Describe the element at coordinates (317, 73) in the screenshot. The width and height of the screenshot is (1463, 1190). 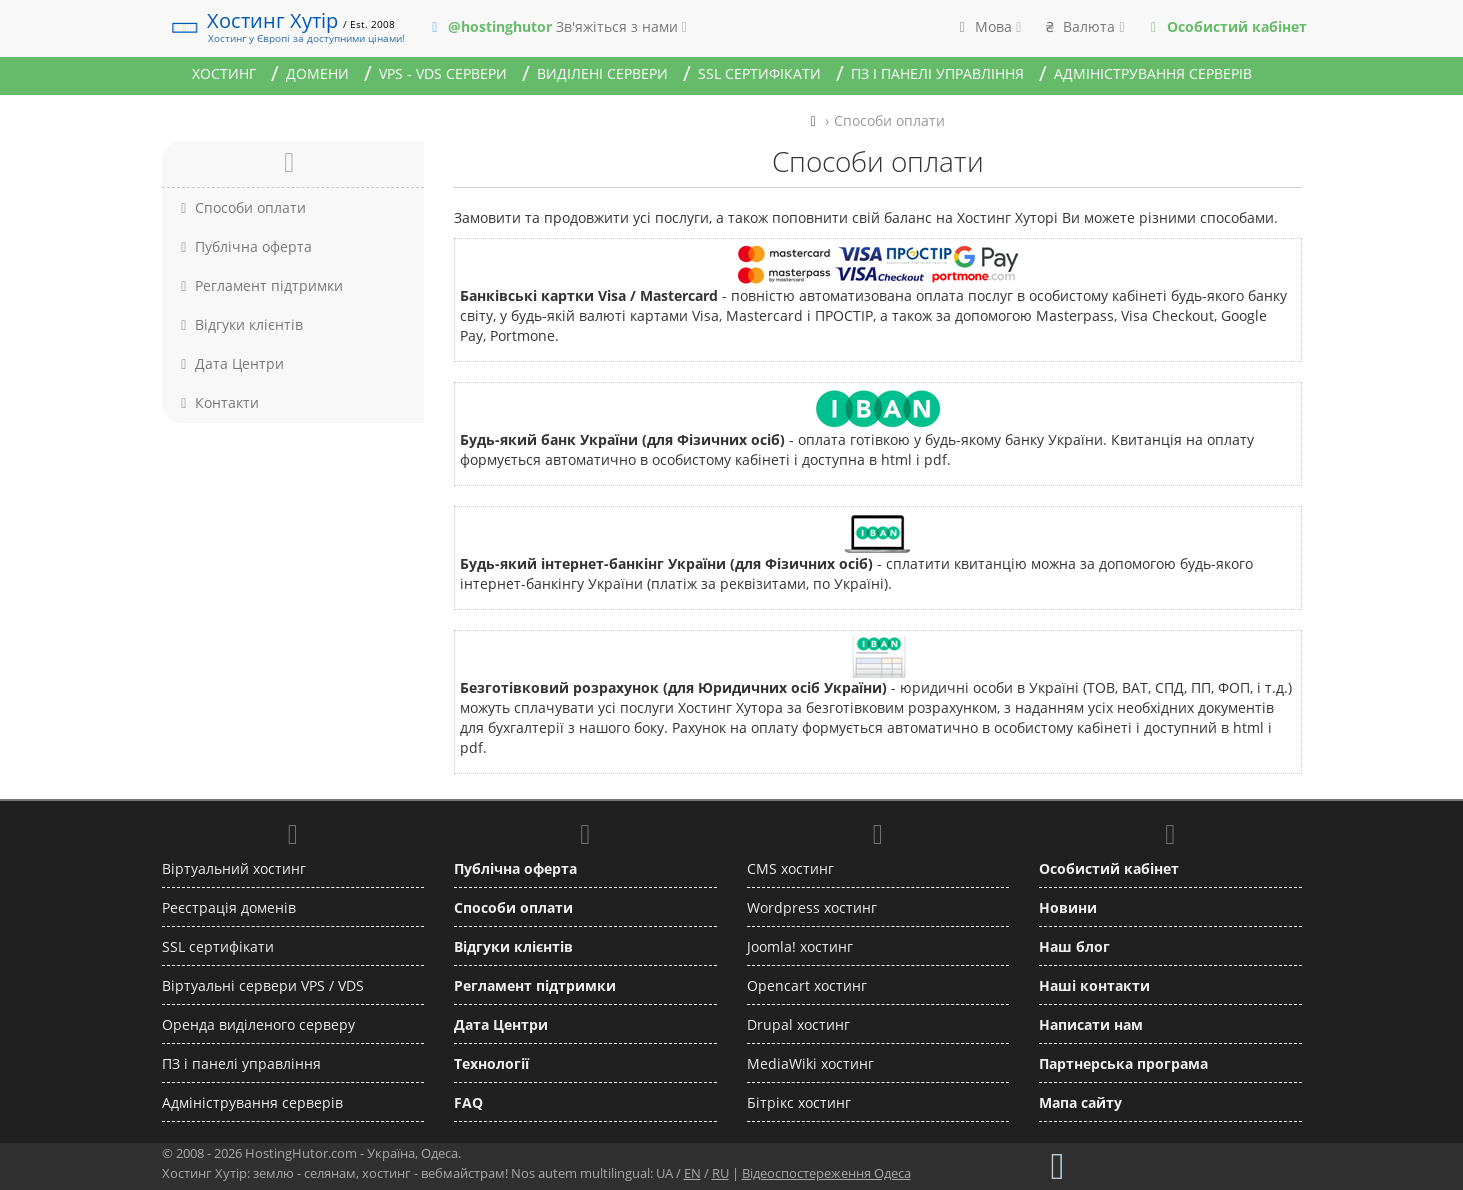
I see `Домени` at that location.